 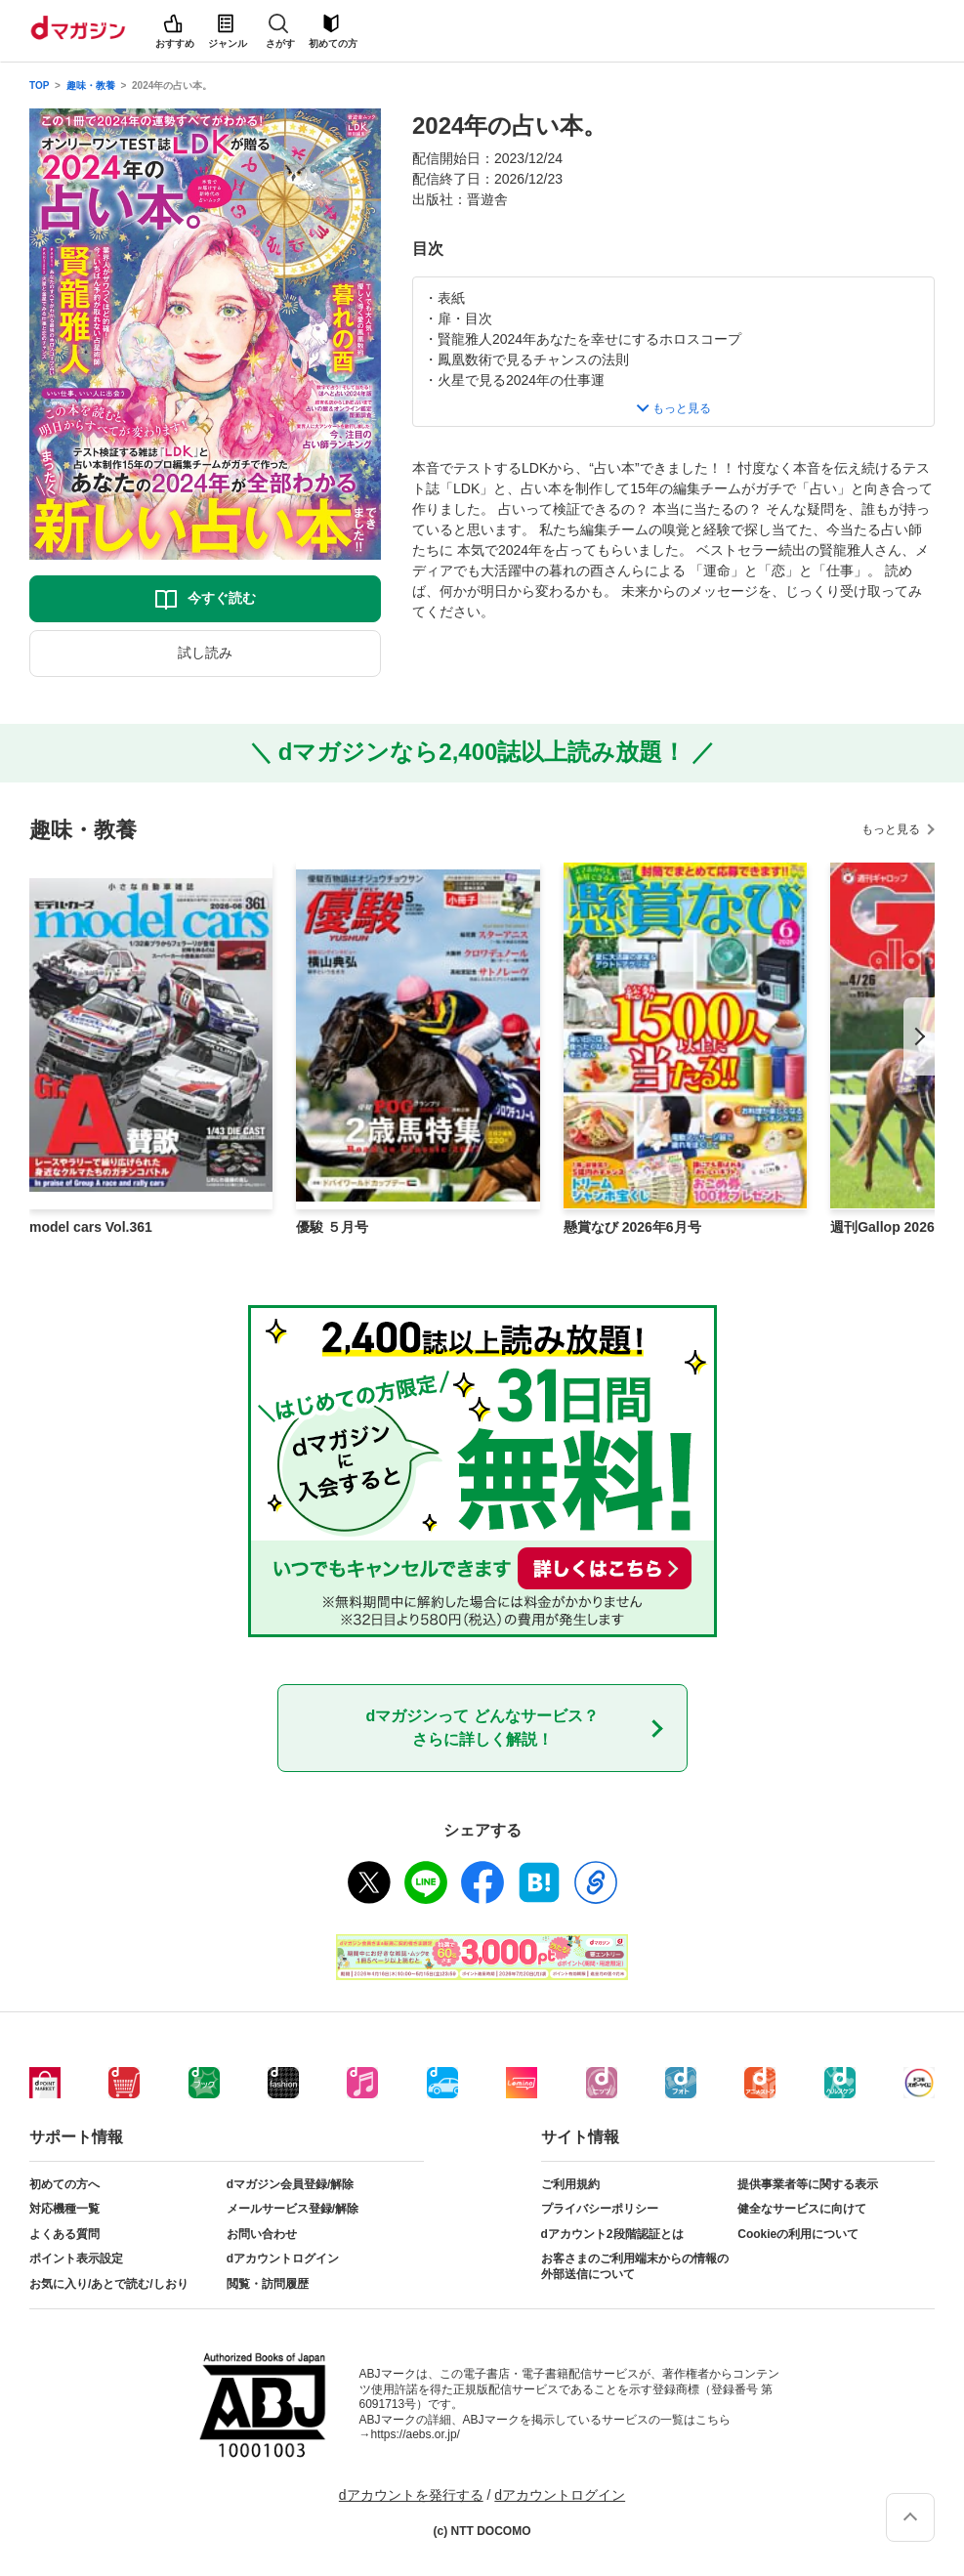 I want to click on model cars Vol.361, so click(x=90, y=1227).